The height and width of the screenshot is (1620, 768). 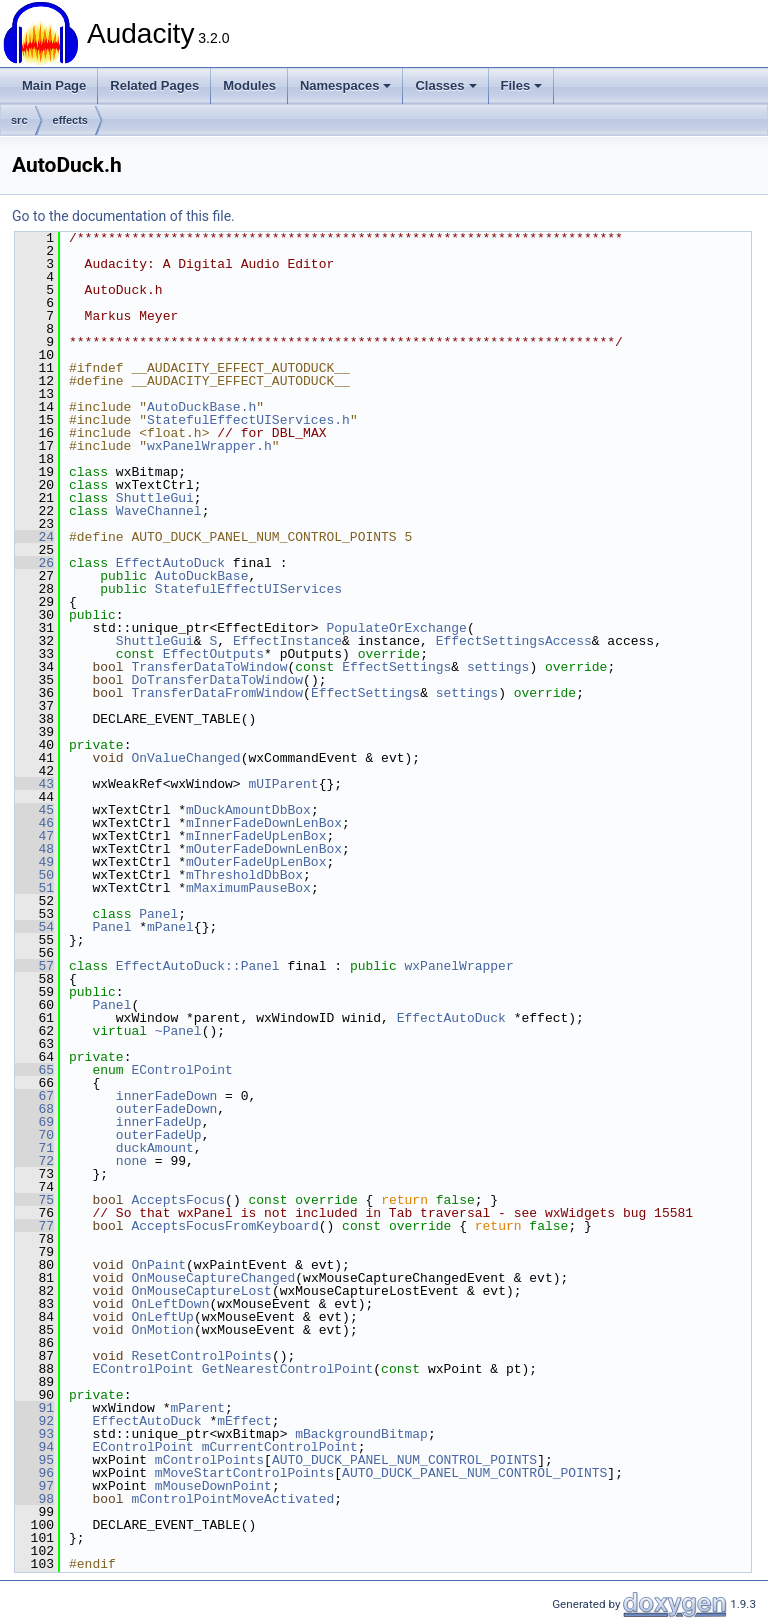 What do you see at coordinates (201, 1291) in the screenshot?
I see `OnMouseCaptureLost` at bounding box center [201, 1291].